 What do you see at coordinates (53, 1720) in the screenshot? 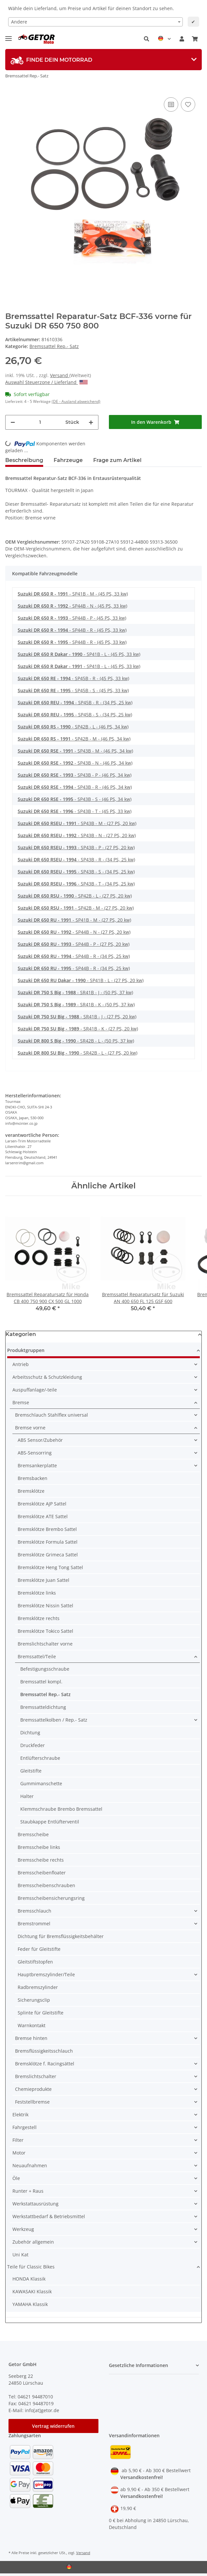
I see `Bremssattelkolben / Rep.- Satz` at bounding box center [53, 1720].